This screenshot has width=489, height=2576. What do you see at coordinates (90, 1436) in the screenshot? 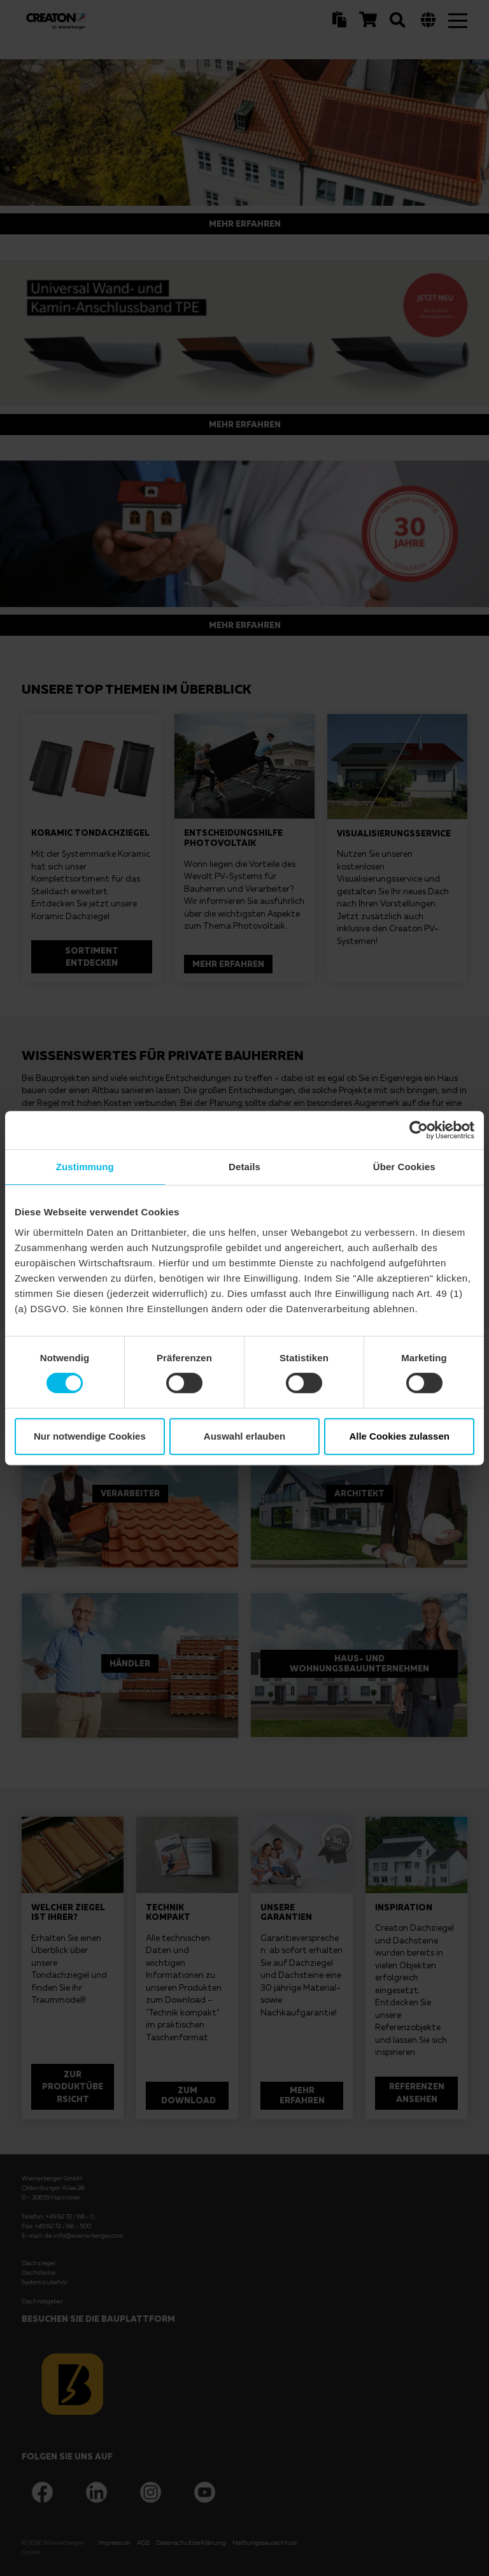
I see `Nur notwendige Cookies` at bounding box center [90, 1436].